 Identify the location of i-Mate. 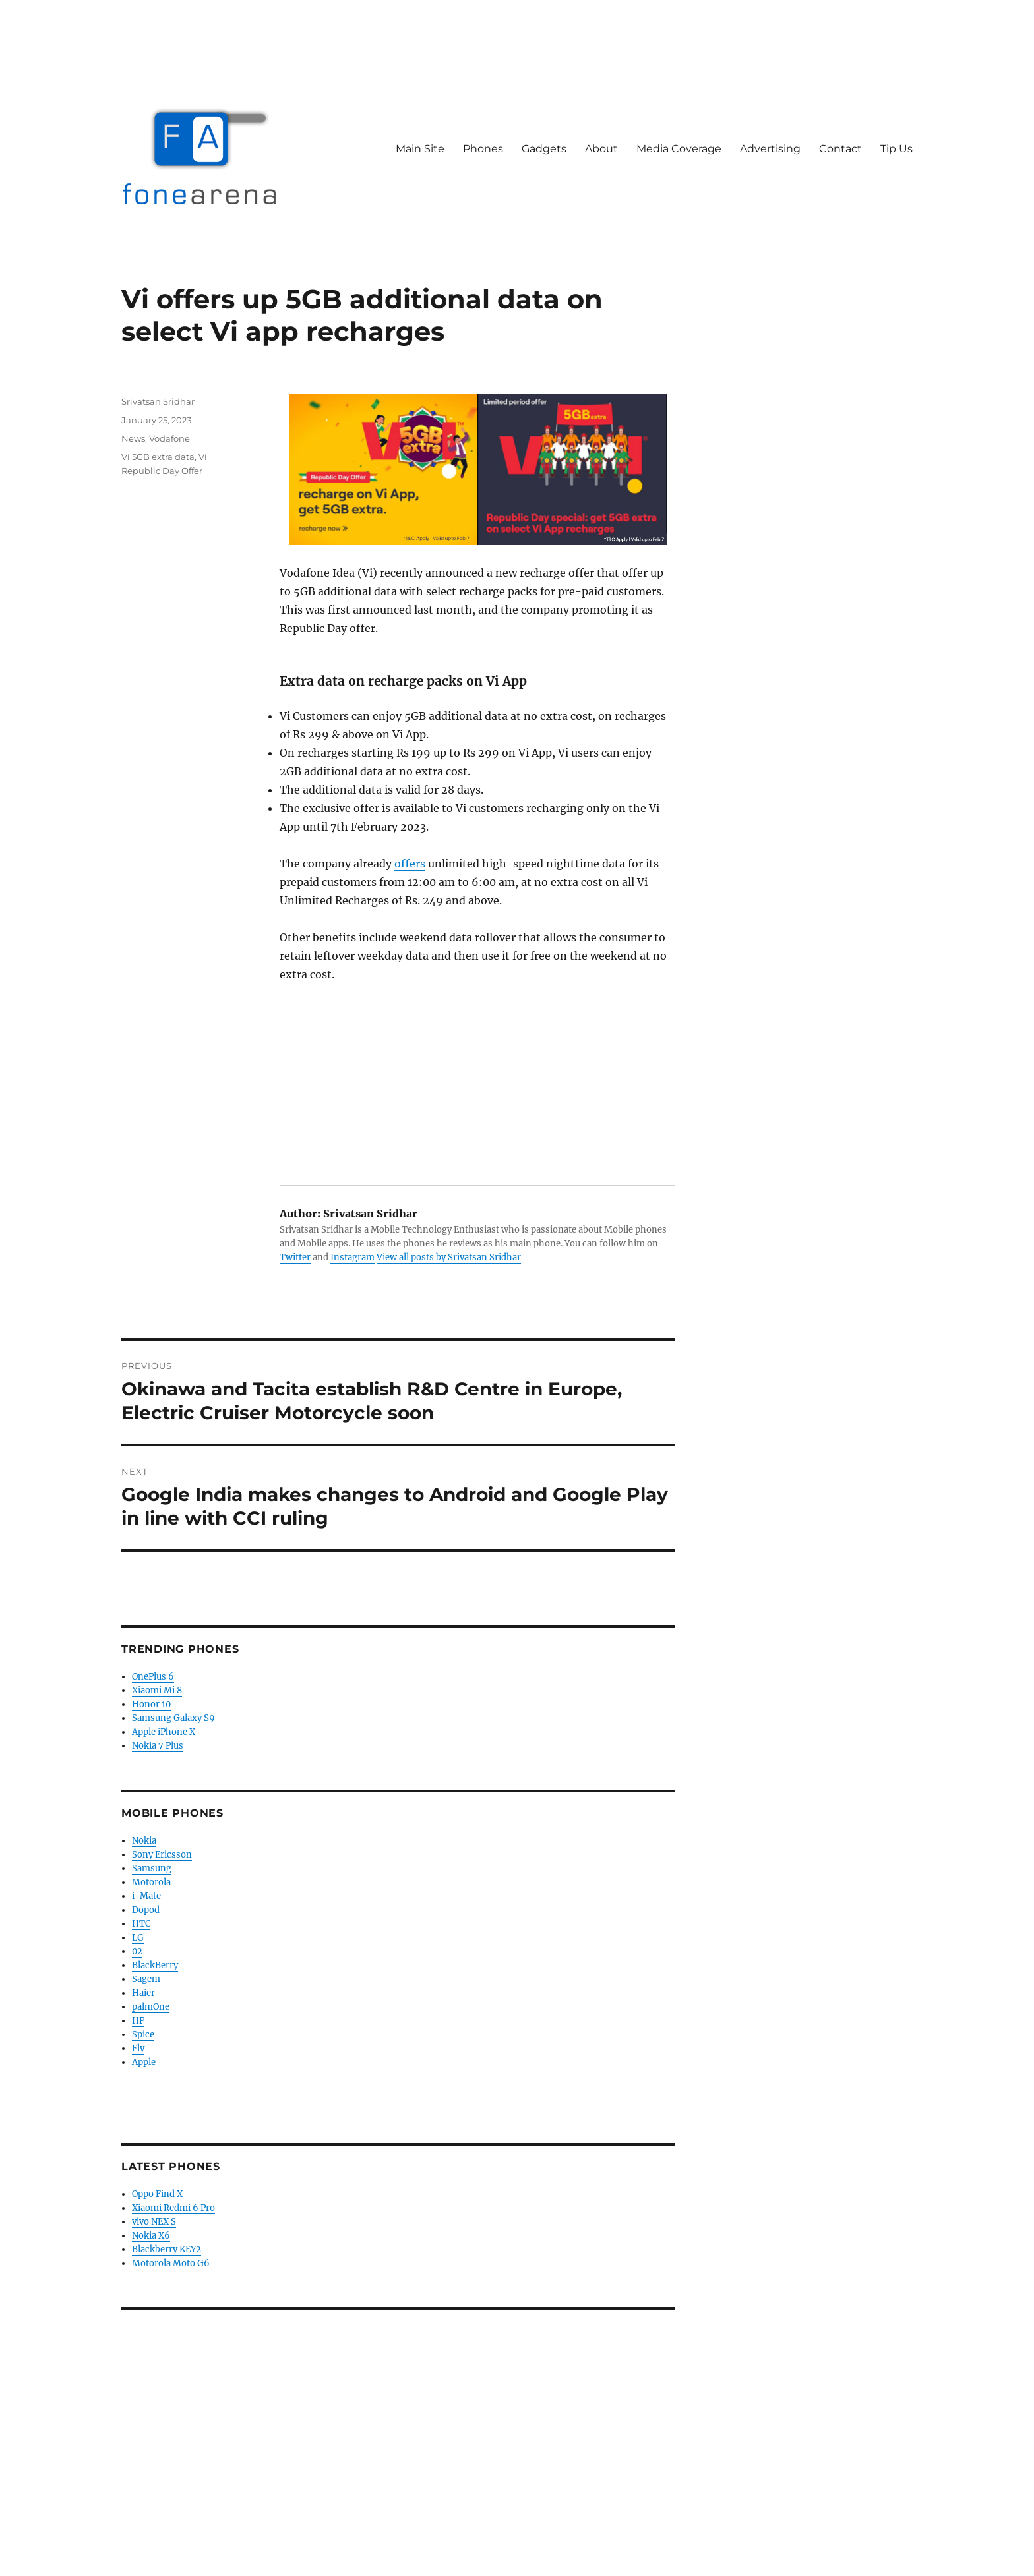
(146, 1896).